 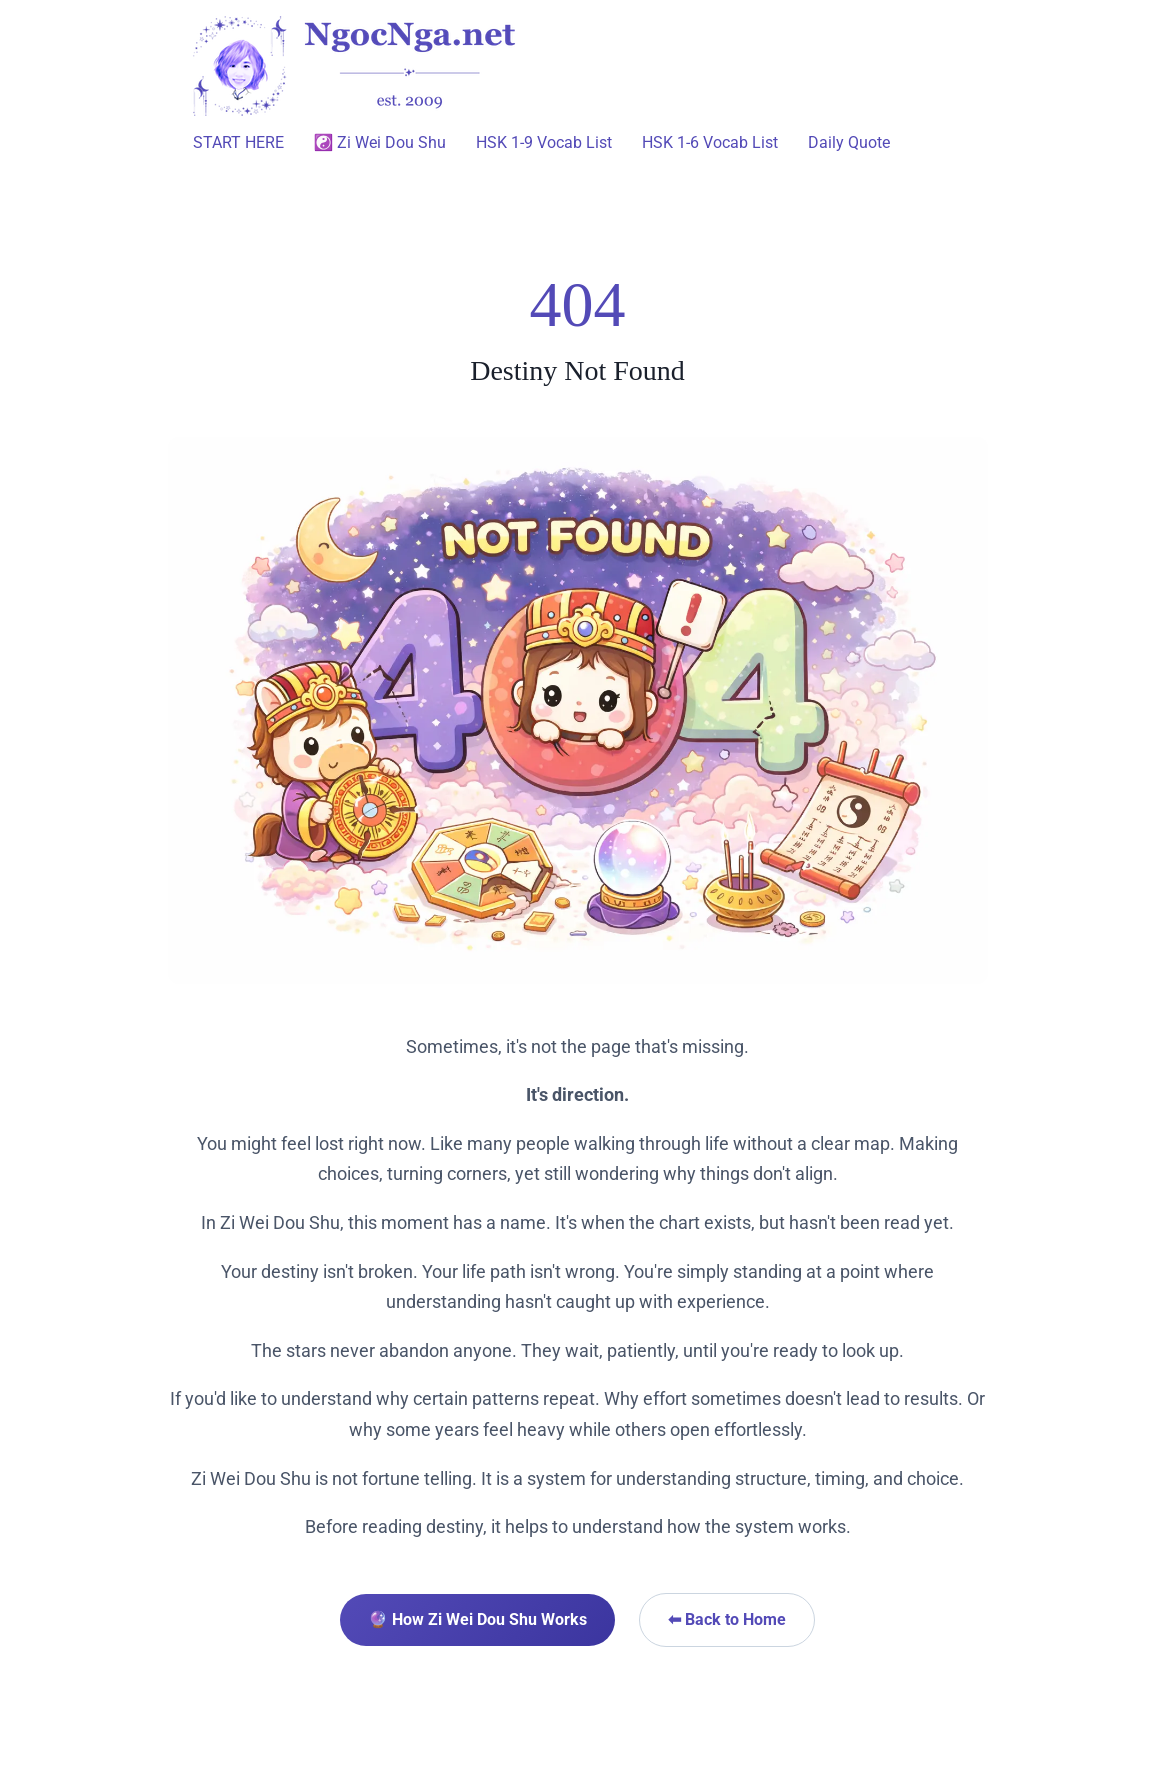 I want to click on HSK 1-9 Vocab List, so click(x=544, y=142).